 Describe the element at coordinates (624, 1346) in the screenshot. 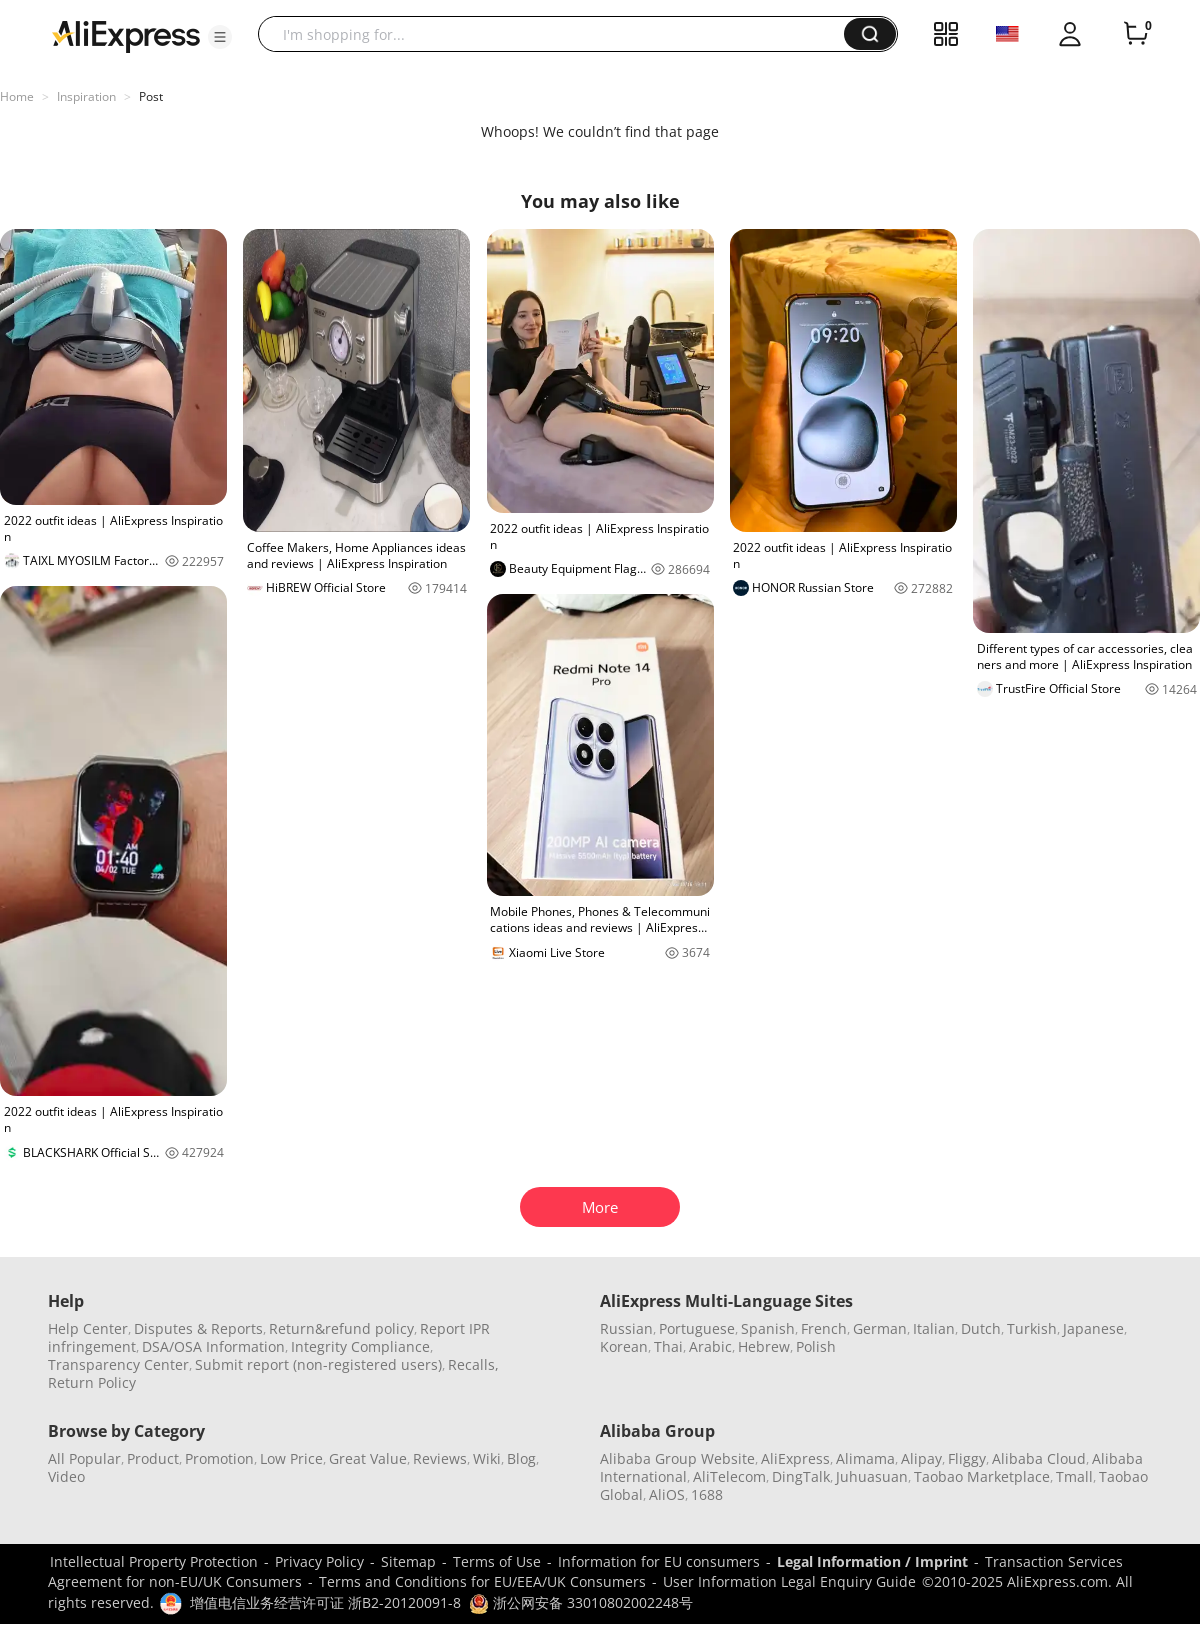

I see `Korean` at that location.